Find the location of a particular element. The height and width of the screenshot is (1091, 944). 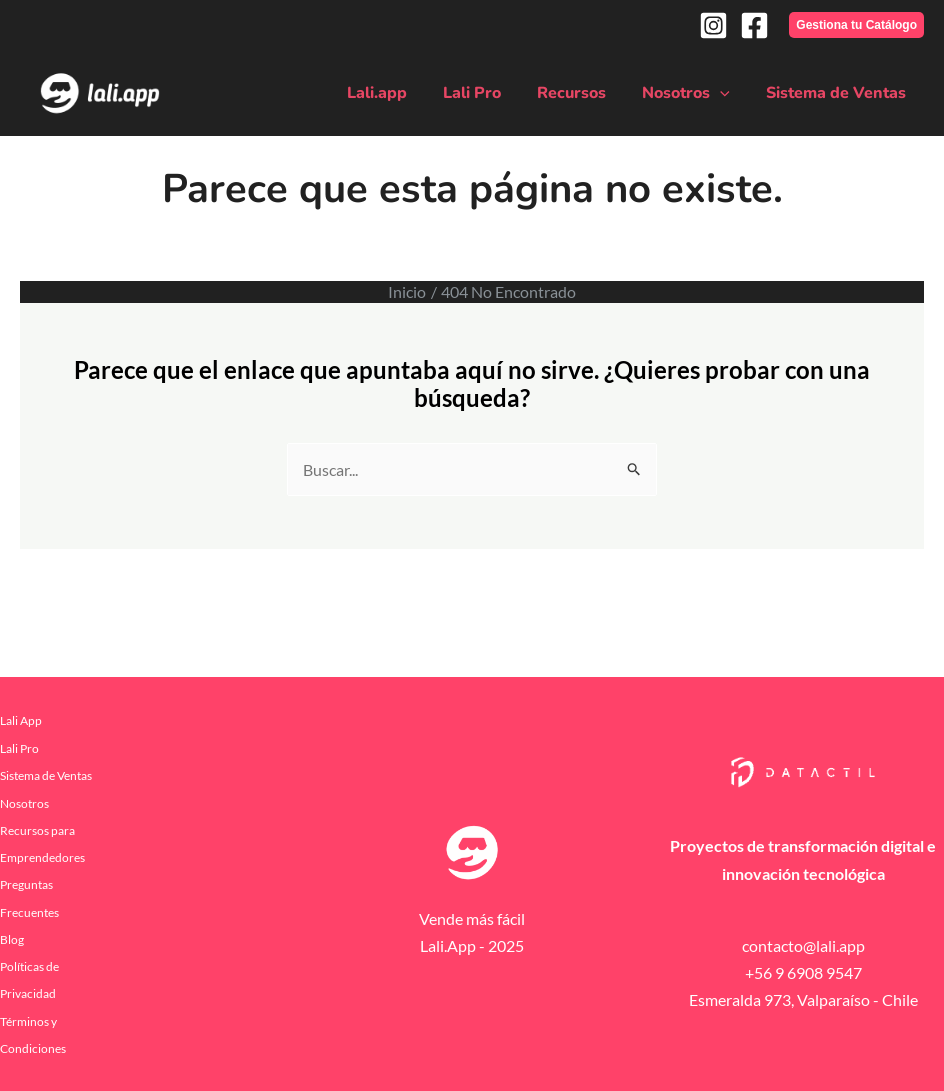

Lali.app is located at coordinates (395, 93).